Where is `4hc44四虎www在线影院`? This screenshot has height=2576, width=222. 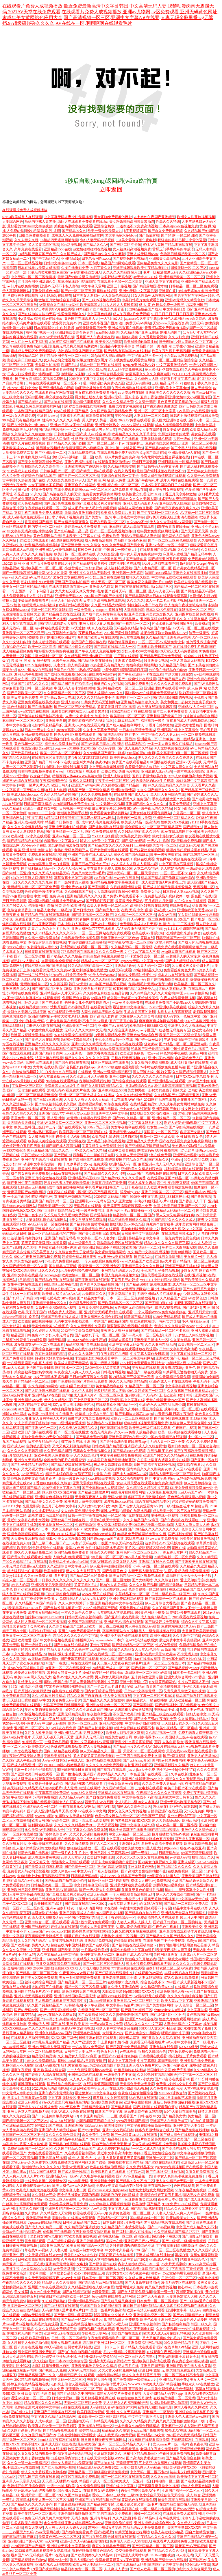 4hc44四虎www在线影院 is located at coordinates (20, 2467).